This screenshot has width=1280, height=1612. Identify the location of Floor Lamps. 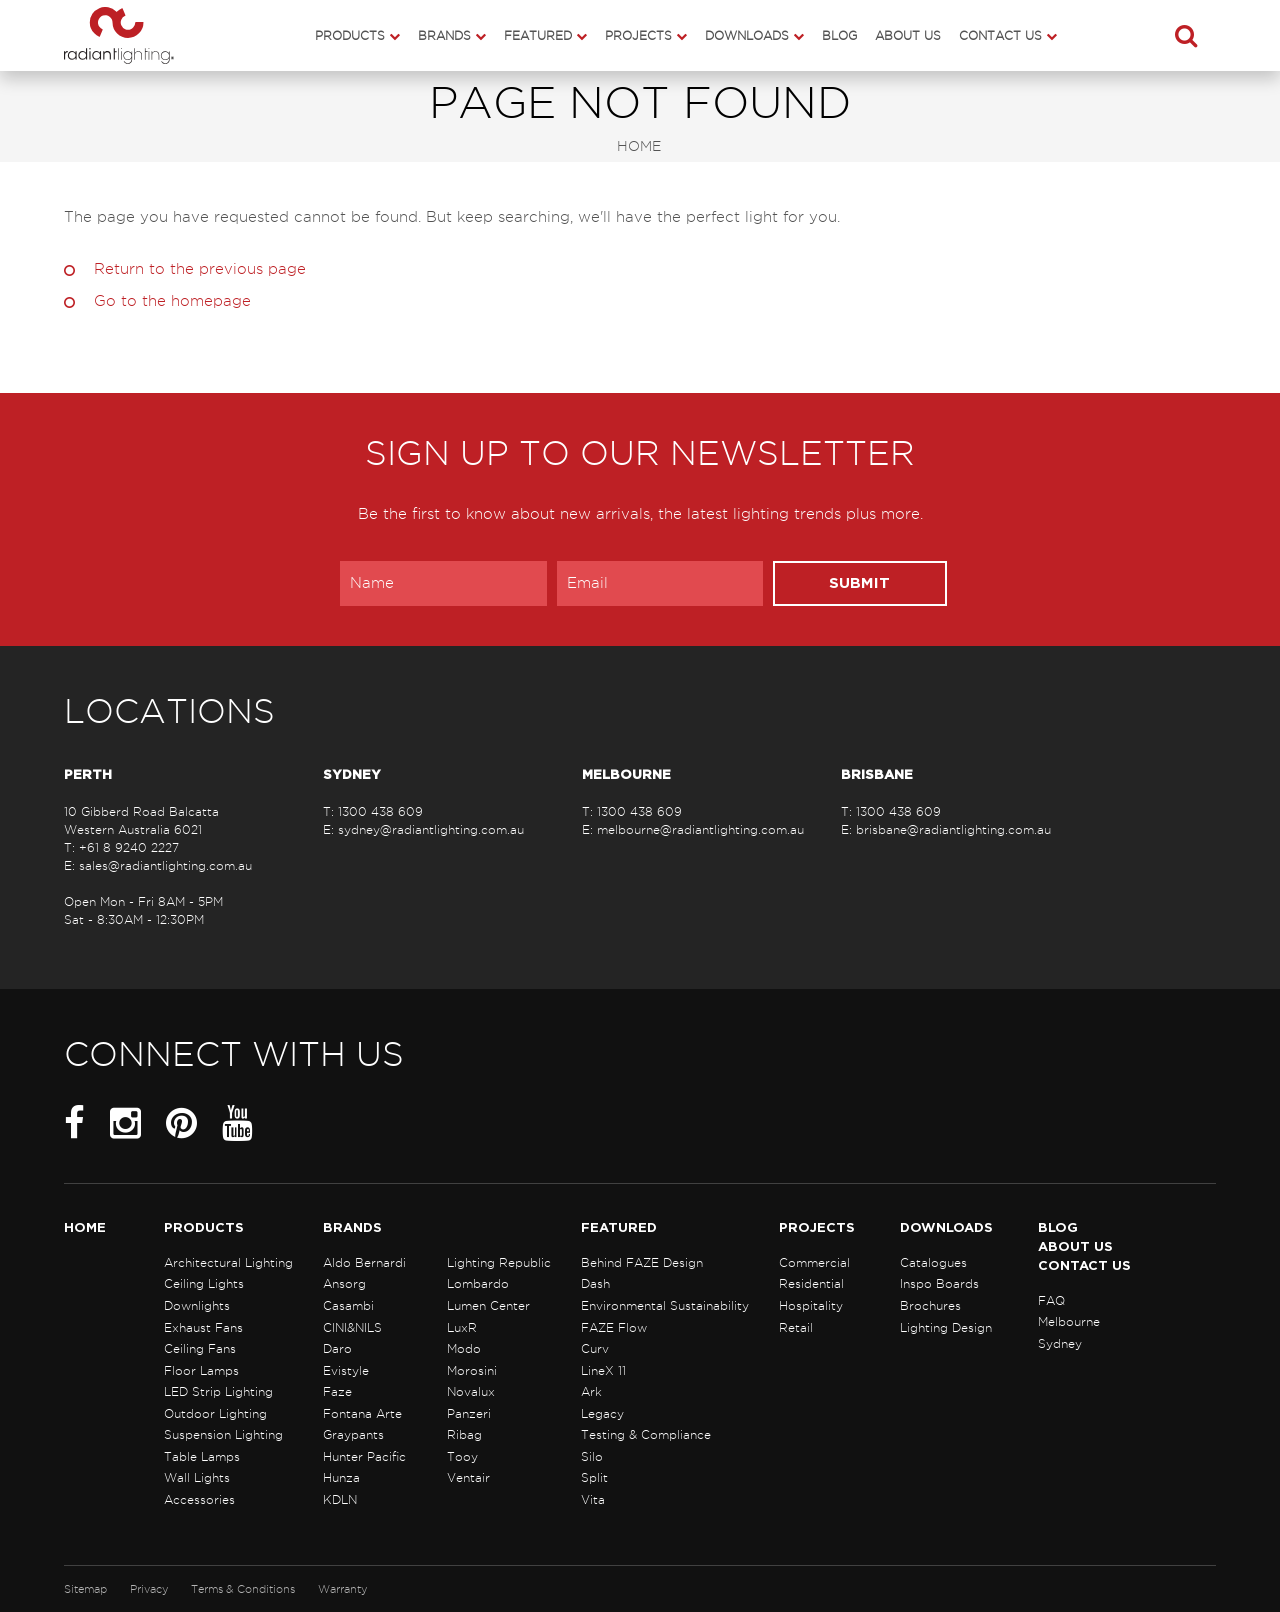
(201, 1370).